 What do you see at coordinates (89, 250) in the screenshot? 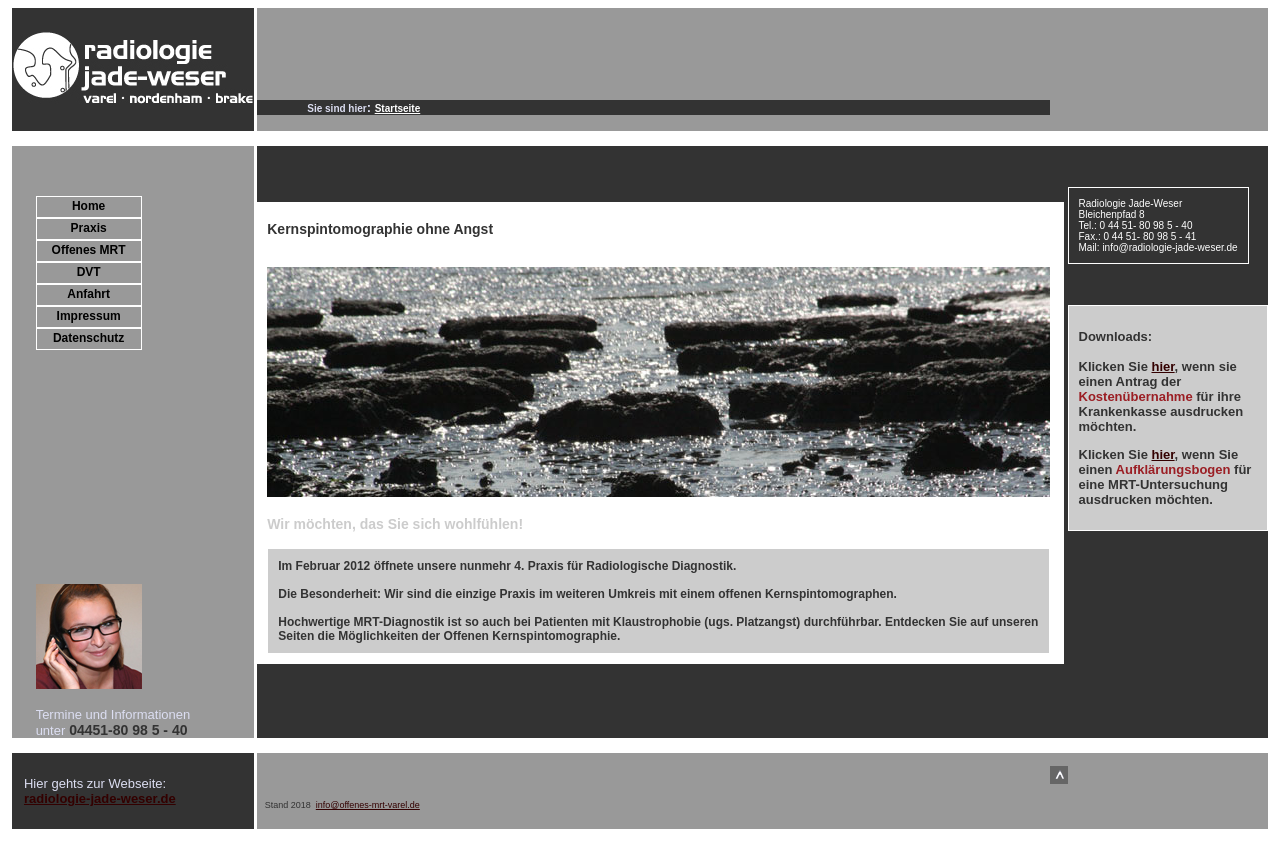
I see `Offenes MRT` at bounding box center [89, 250].